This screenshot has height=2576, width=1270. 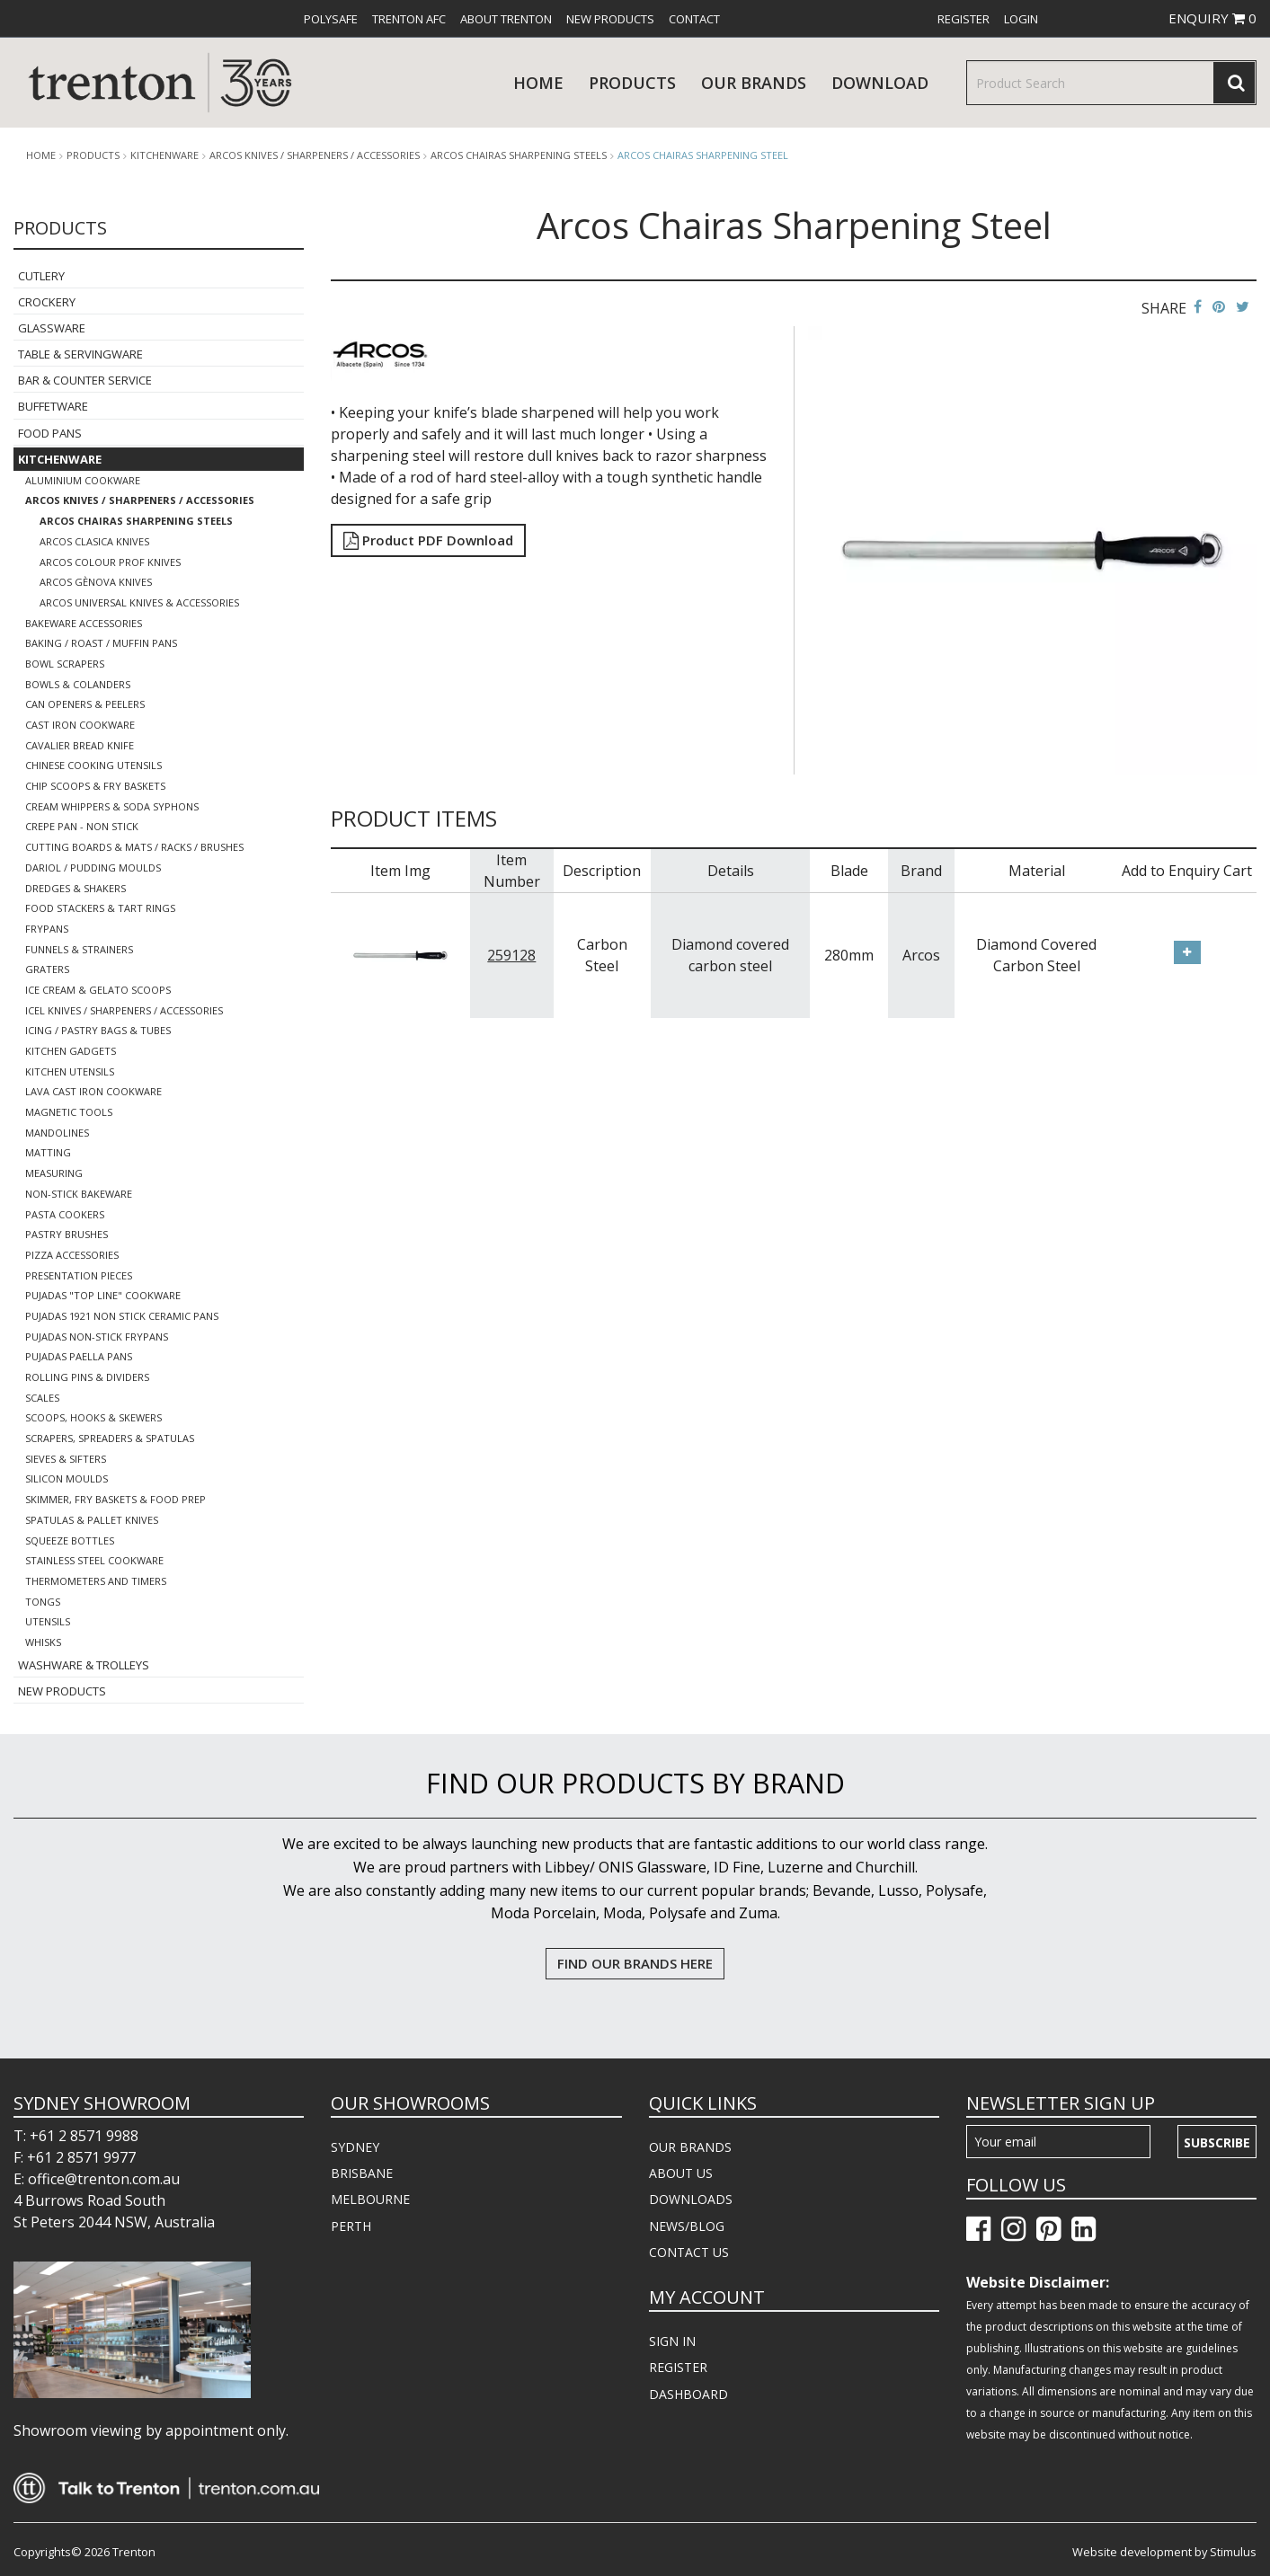 I want to click on Arcos Clasica Knives, so click(x=94, y=541).